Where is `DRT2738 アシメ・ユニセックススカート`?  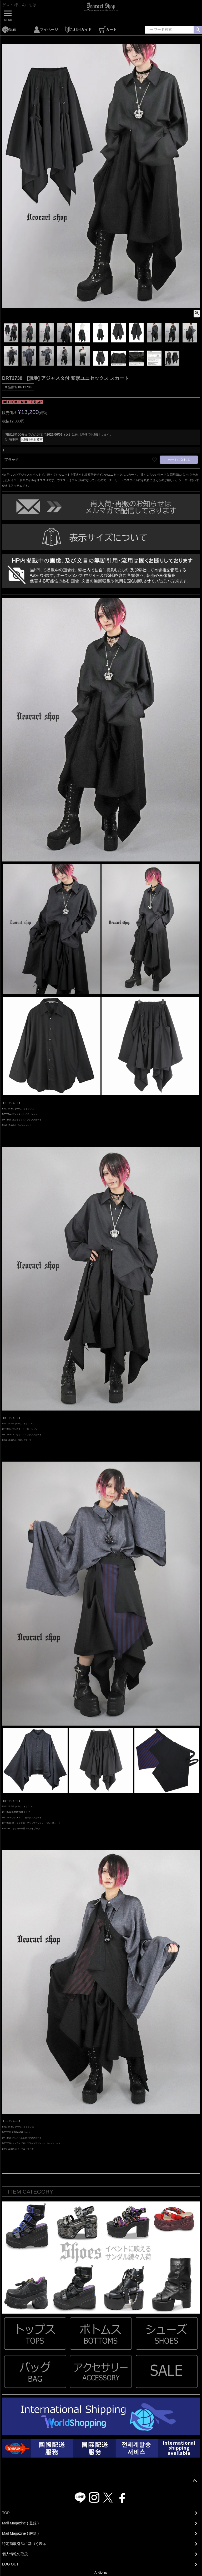
DRT2738 アシメ・ユニセックススカート is located at coordinates (22, 1817).